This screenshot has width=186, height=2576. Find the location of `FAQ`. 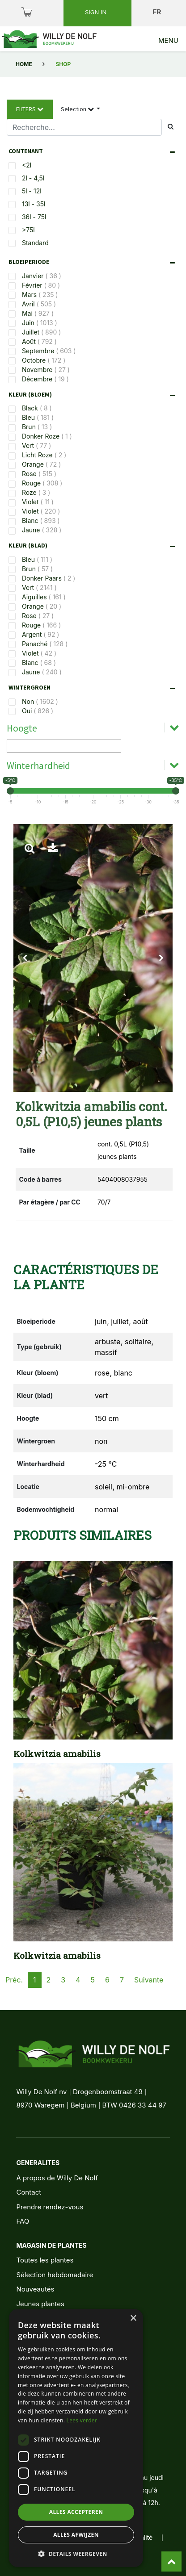

FAQ is located at coordinates (22, 2221).